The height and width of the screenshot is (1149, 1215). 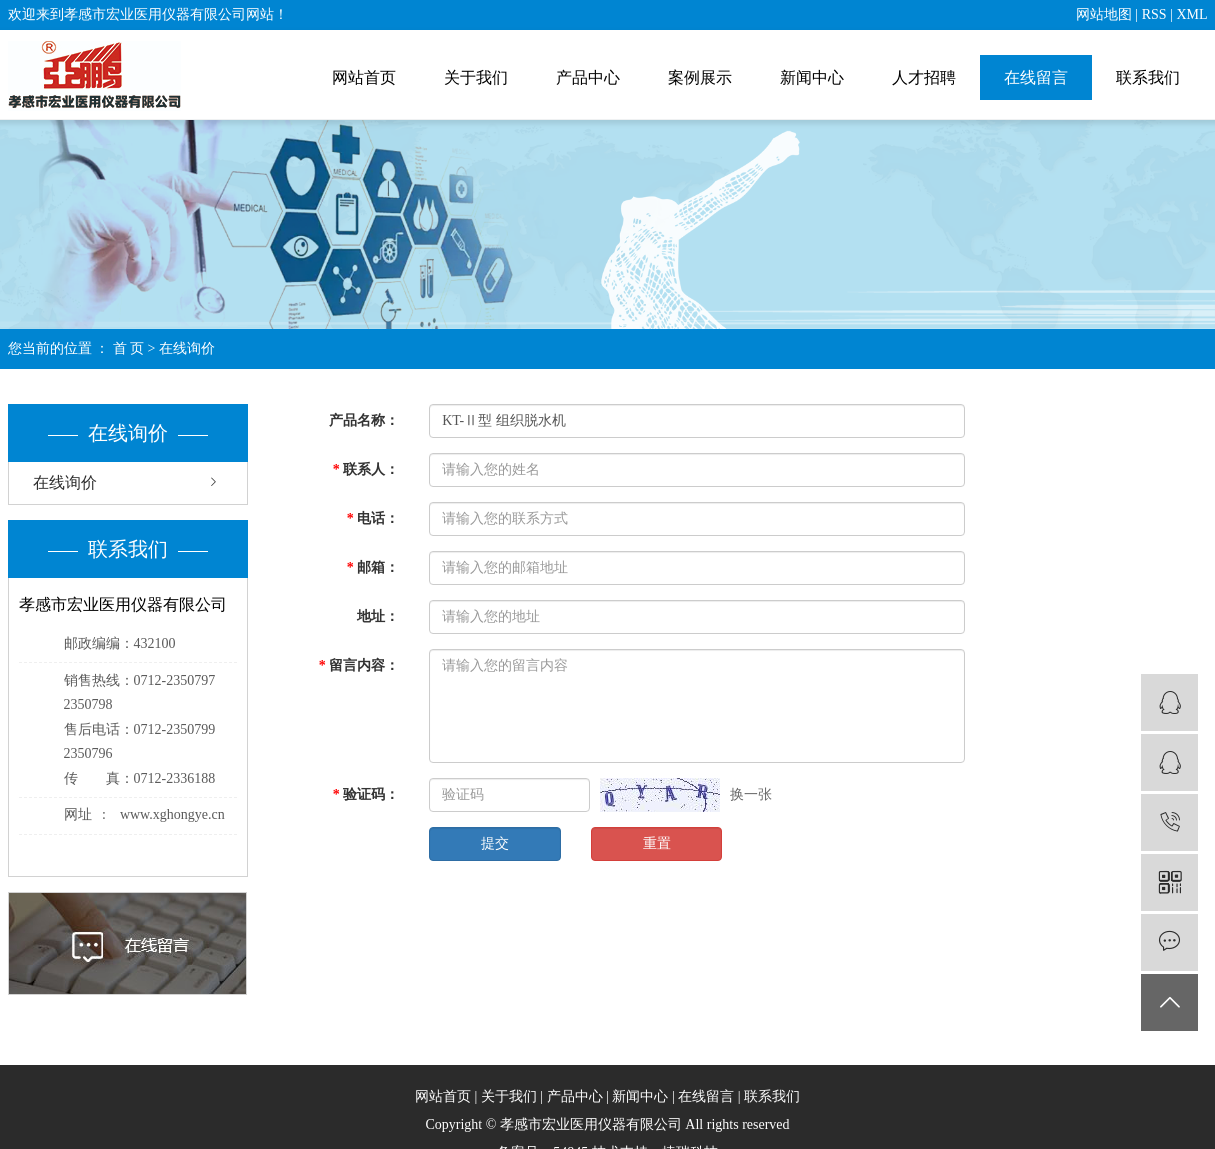 What do you see at coordinates (1104, 14) in the screenshot?
I see `网站地图` at bounding box center [1104, 14].